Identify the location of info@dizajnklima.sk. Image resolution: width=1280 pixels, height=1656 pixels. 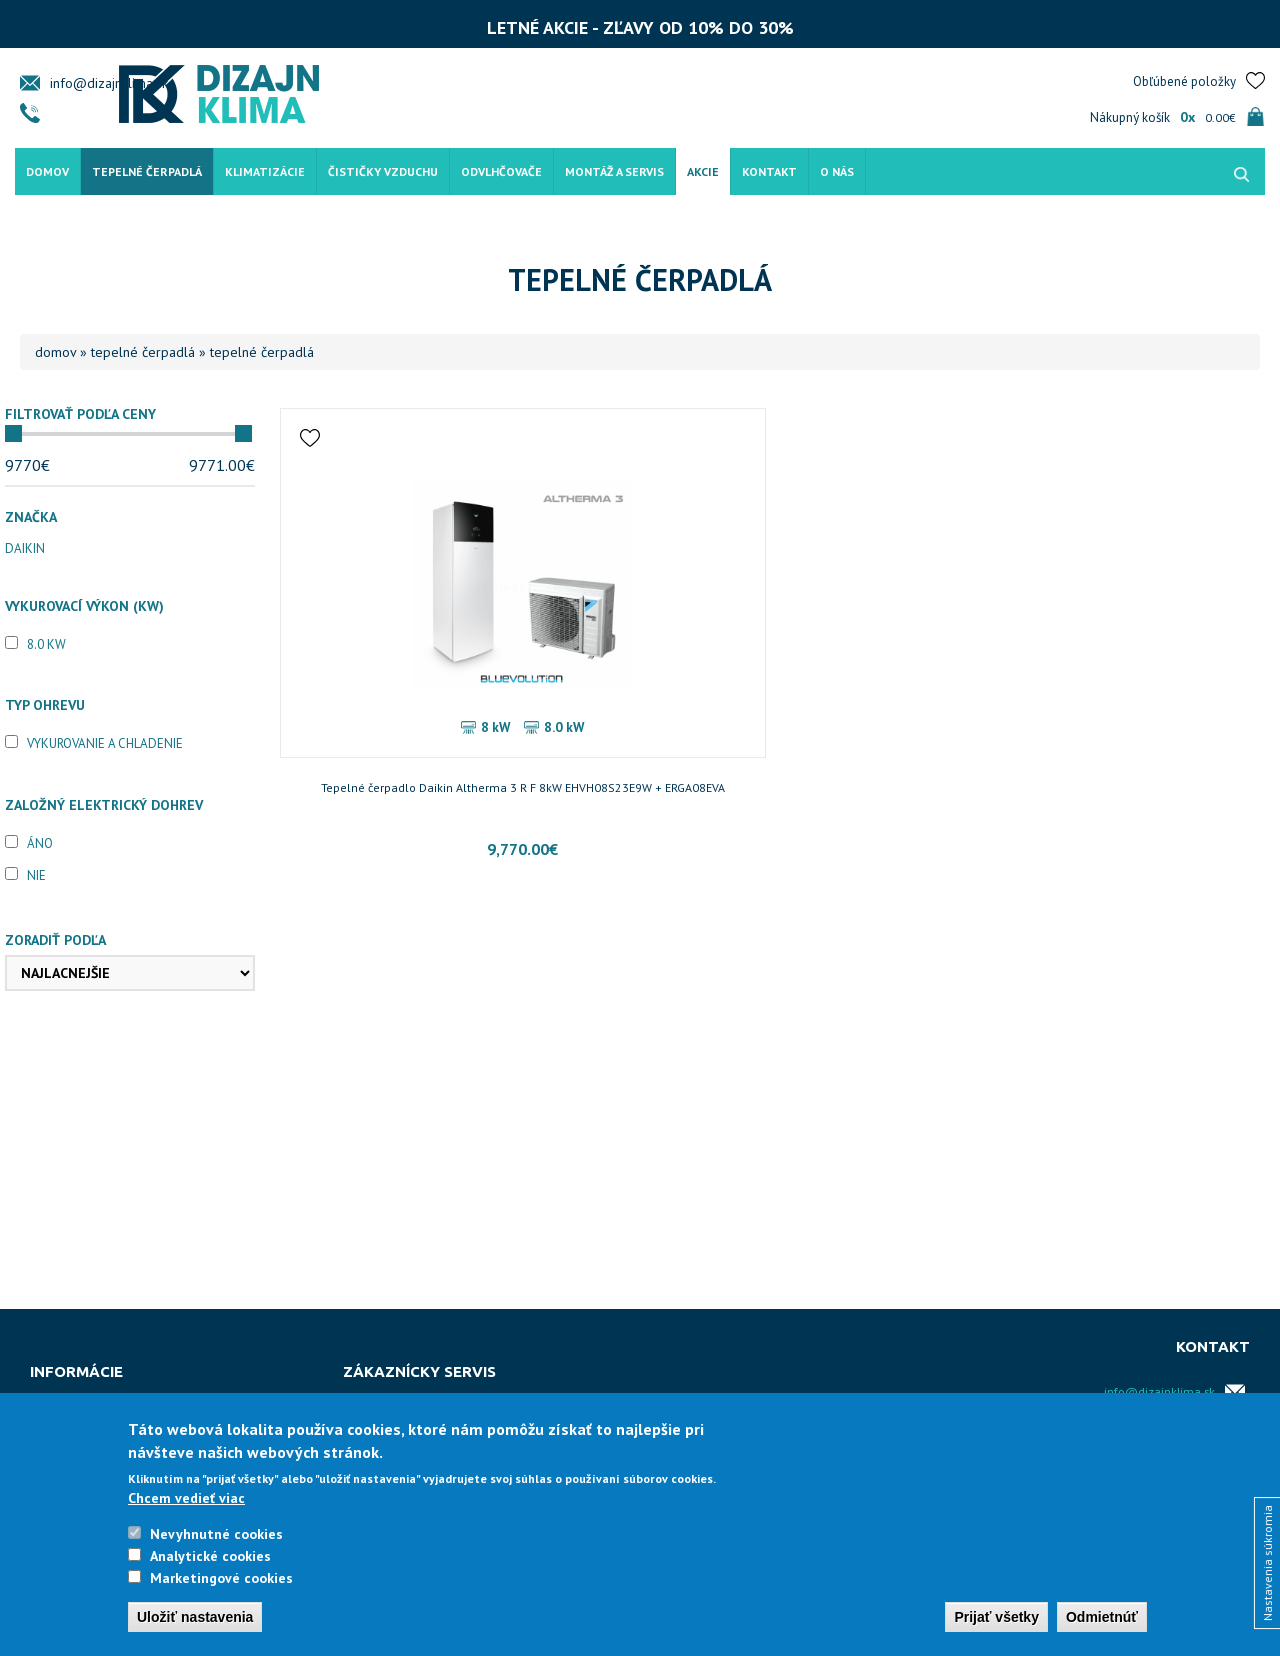
(109, 76).